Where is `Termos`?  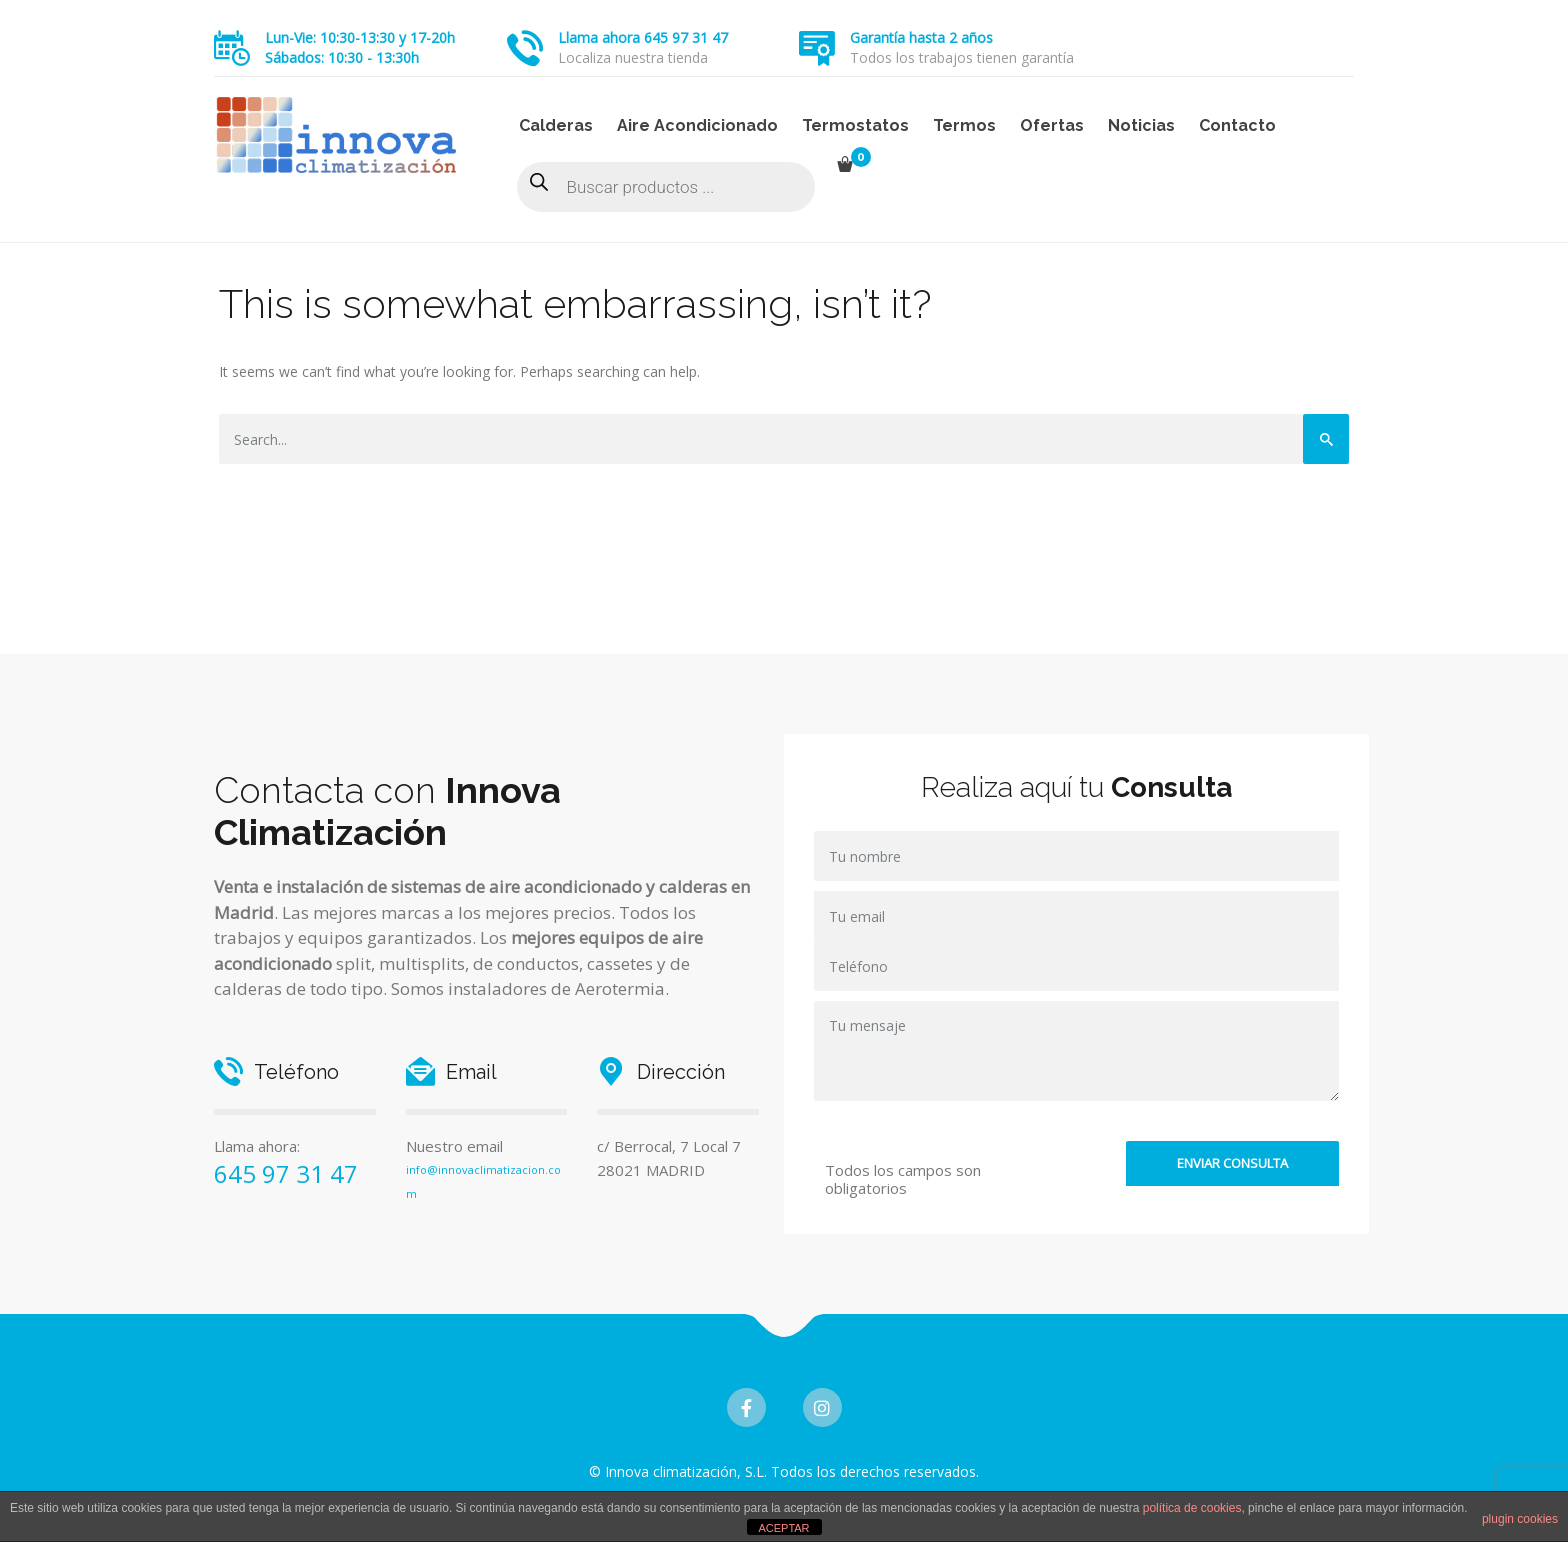 Termos is located at coordinates (964, 125).